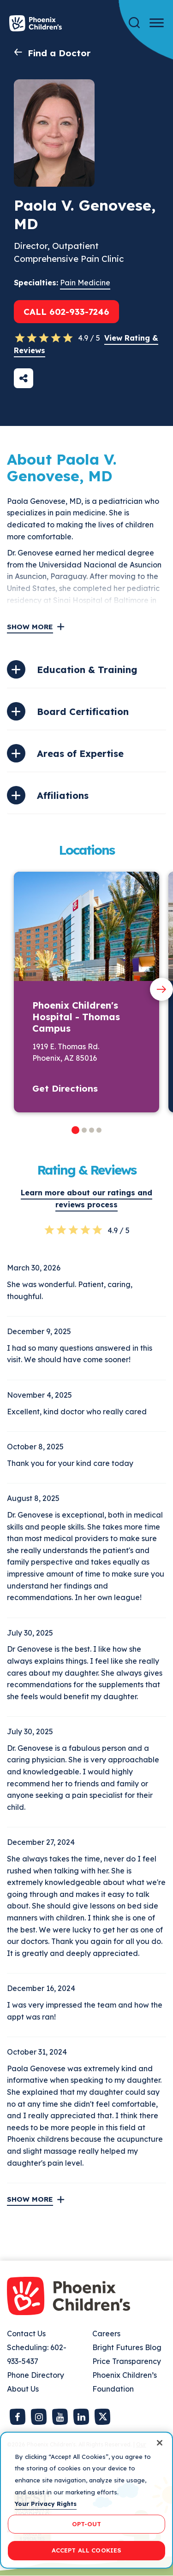 The width and height of the screenshot is (173, 2576). What do you see at coordinates (76, 1016) in the screenshot?
I see `Phoenix Children's Hospital - Thomas Campus` at bounding box center [76, 1016].